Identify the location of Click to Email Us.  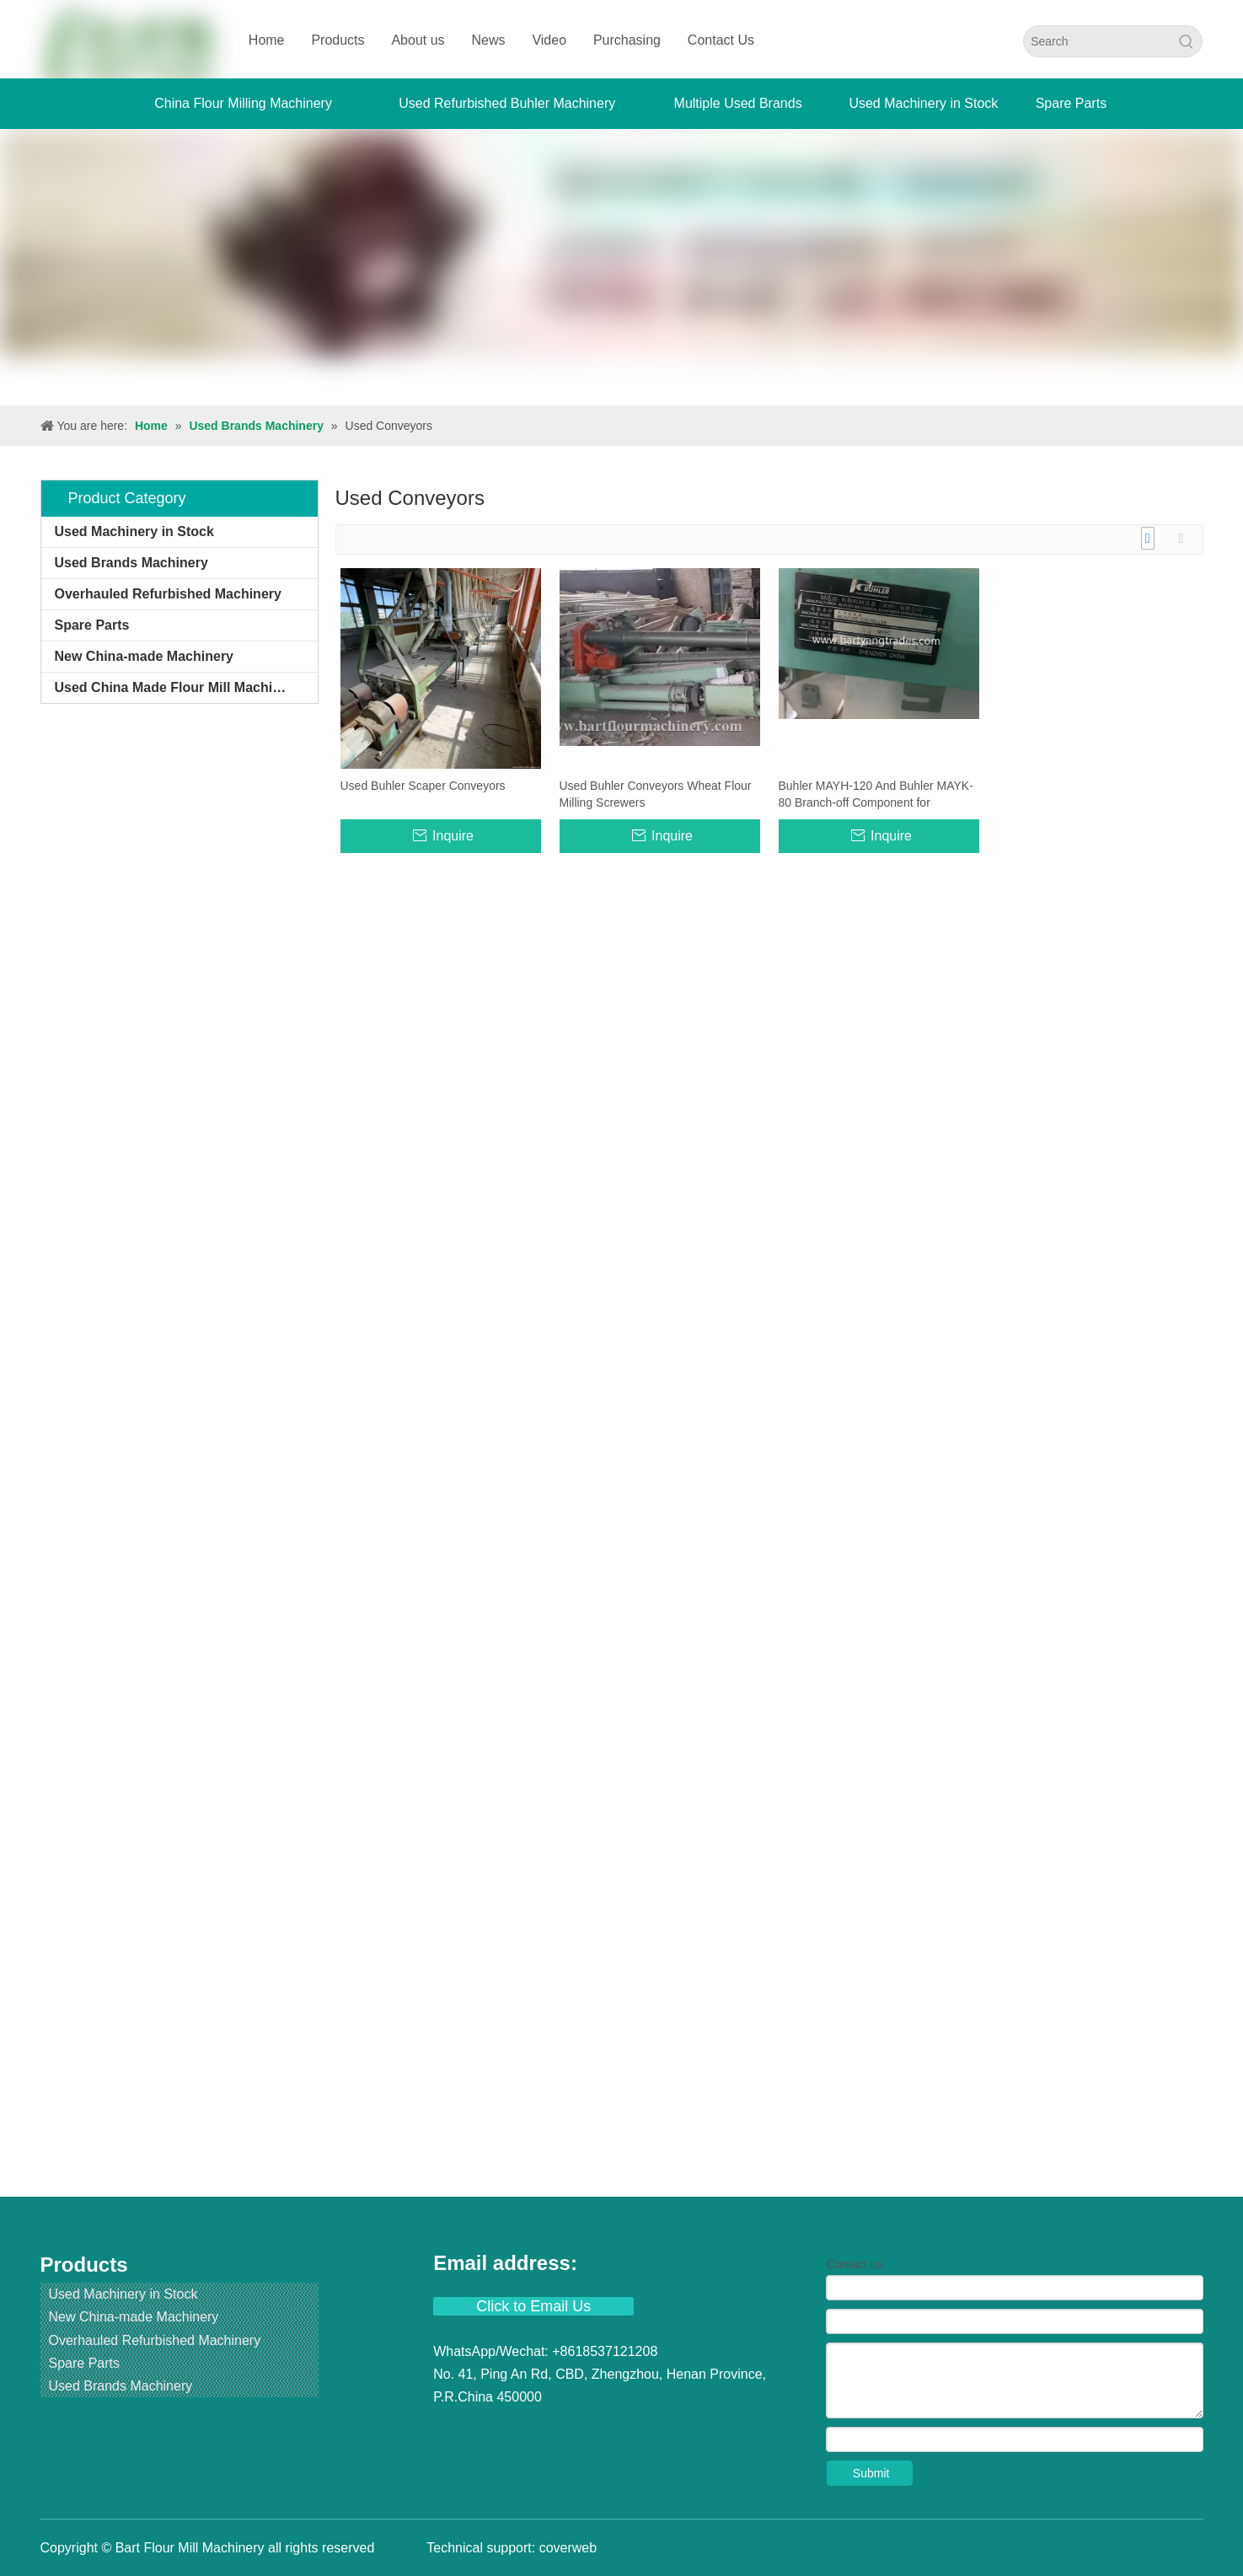
(533, 2306).